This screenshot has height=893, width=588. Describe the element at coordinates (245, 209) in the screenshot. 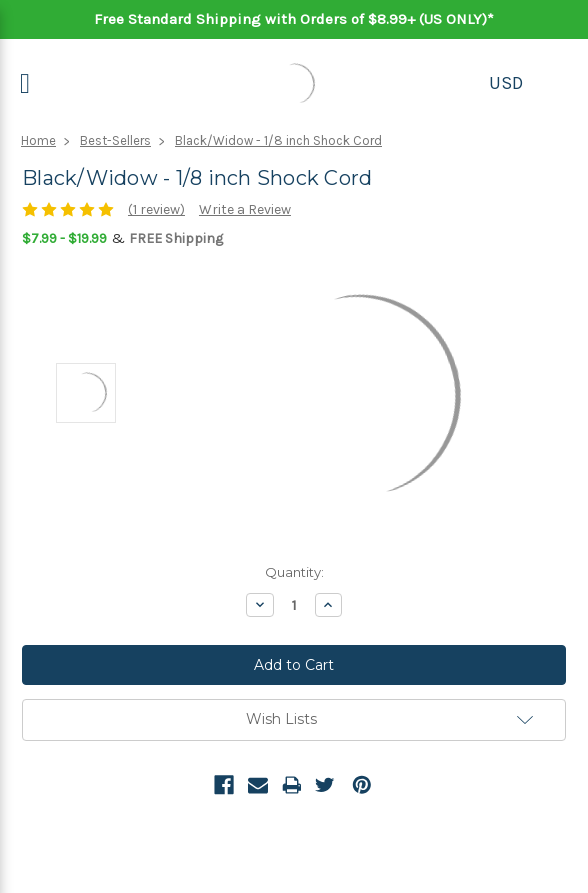

I see `Write a Review` at that location.